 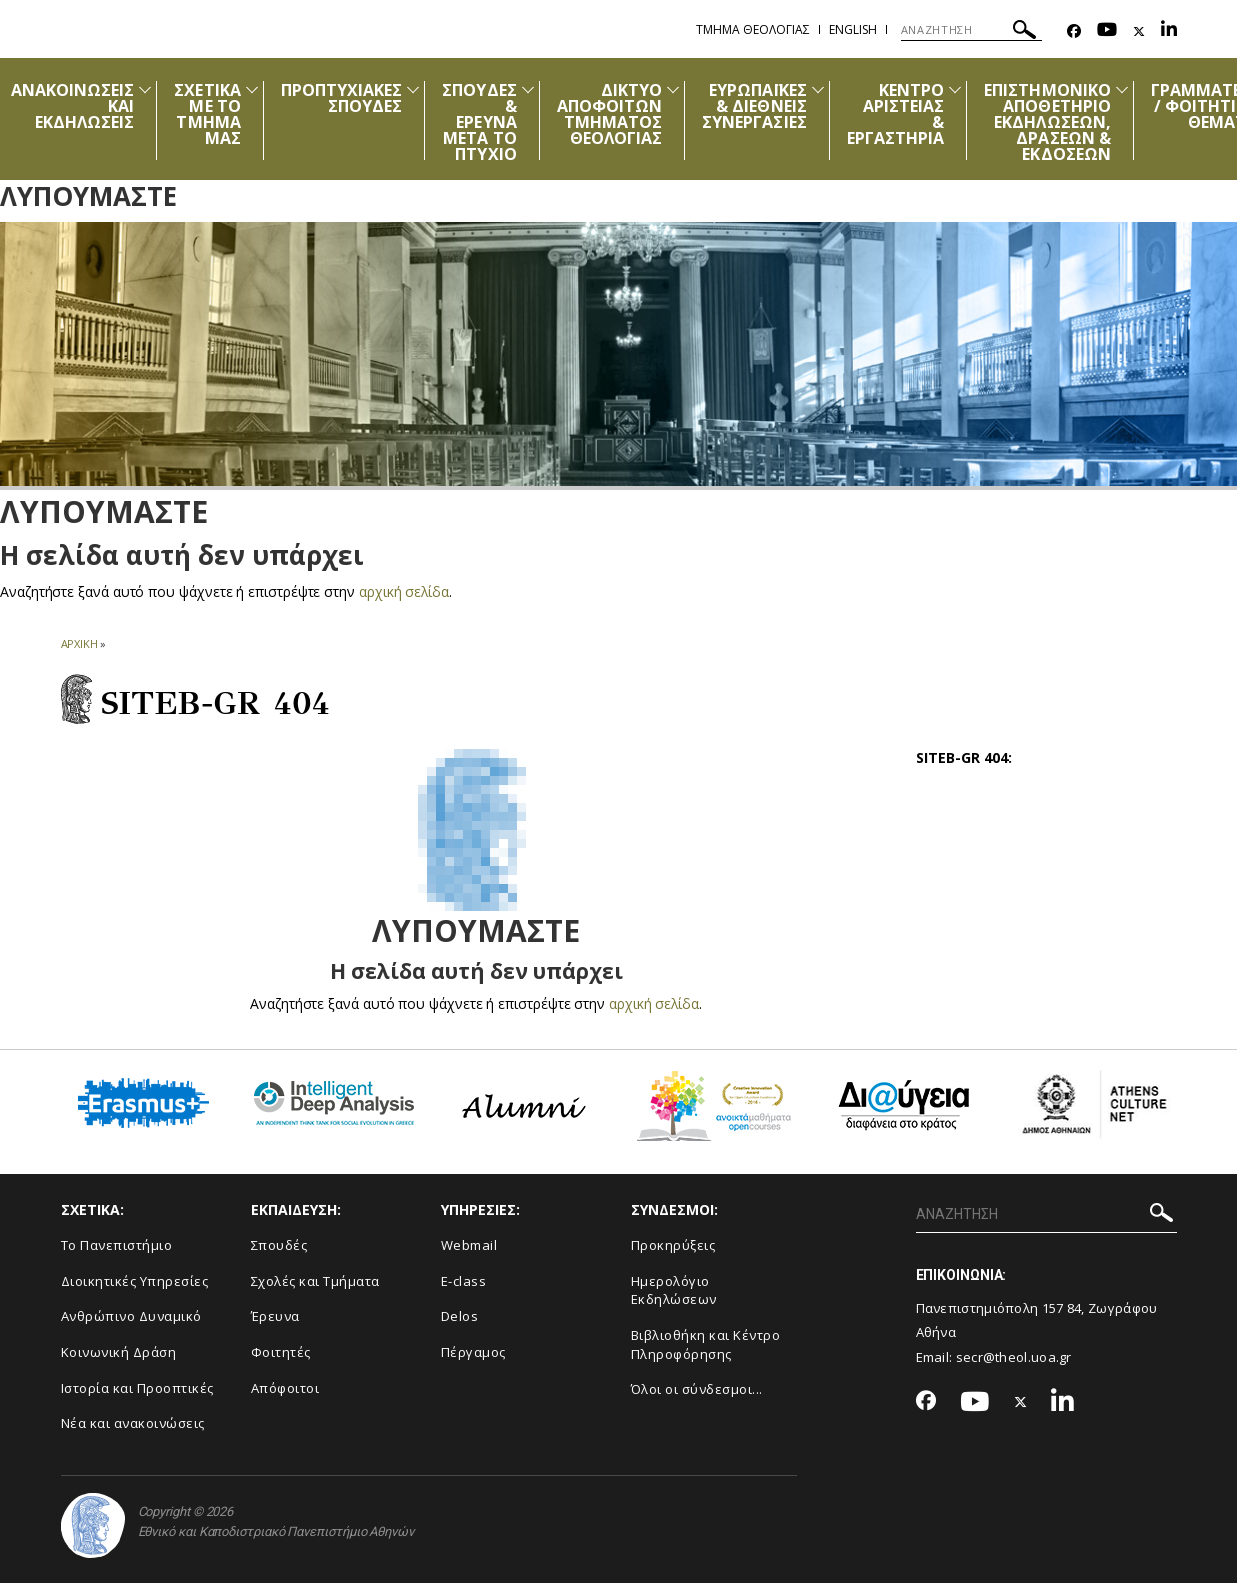 What do you see at coordinates (137, 1388) in the screenshot?
I see `Ιστορία και Προοπτικές` at bounding box center [137, 1388].